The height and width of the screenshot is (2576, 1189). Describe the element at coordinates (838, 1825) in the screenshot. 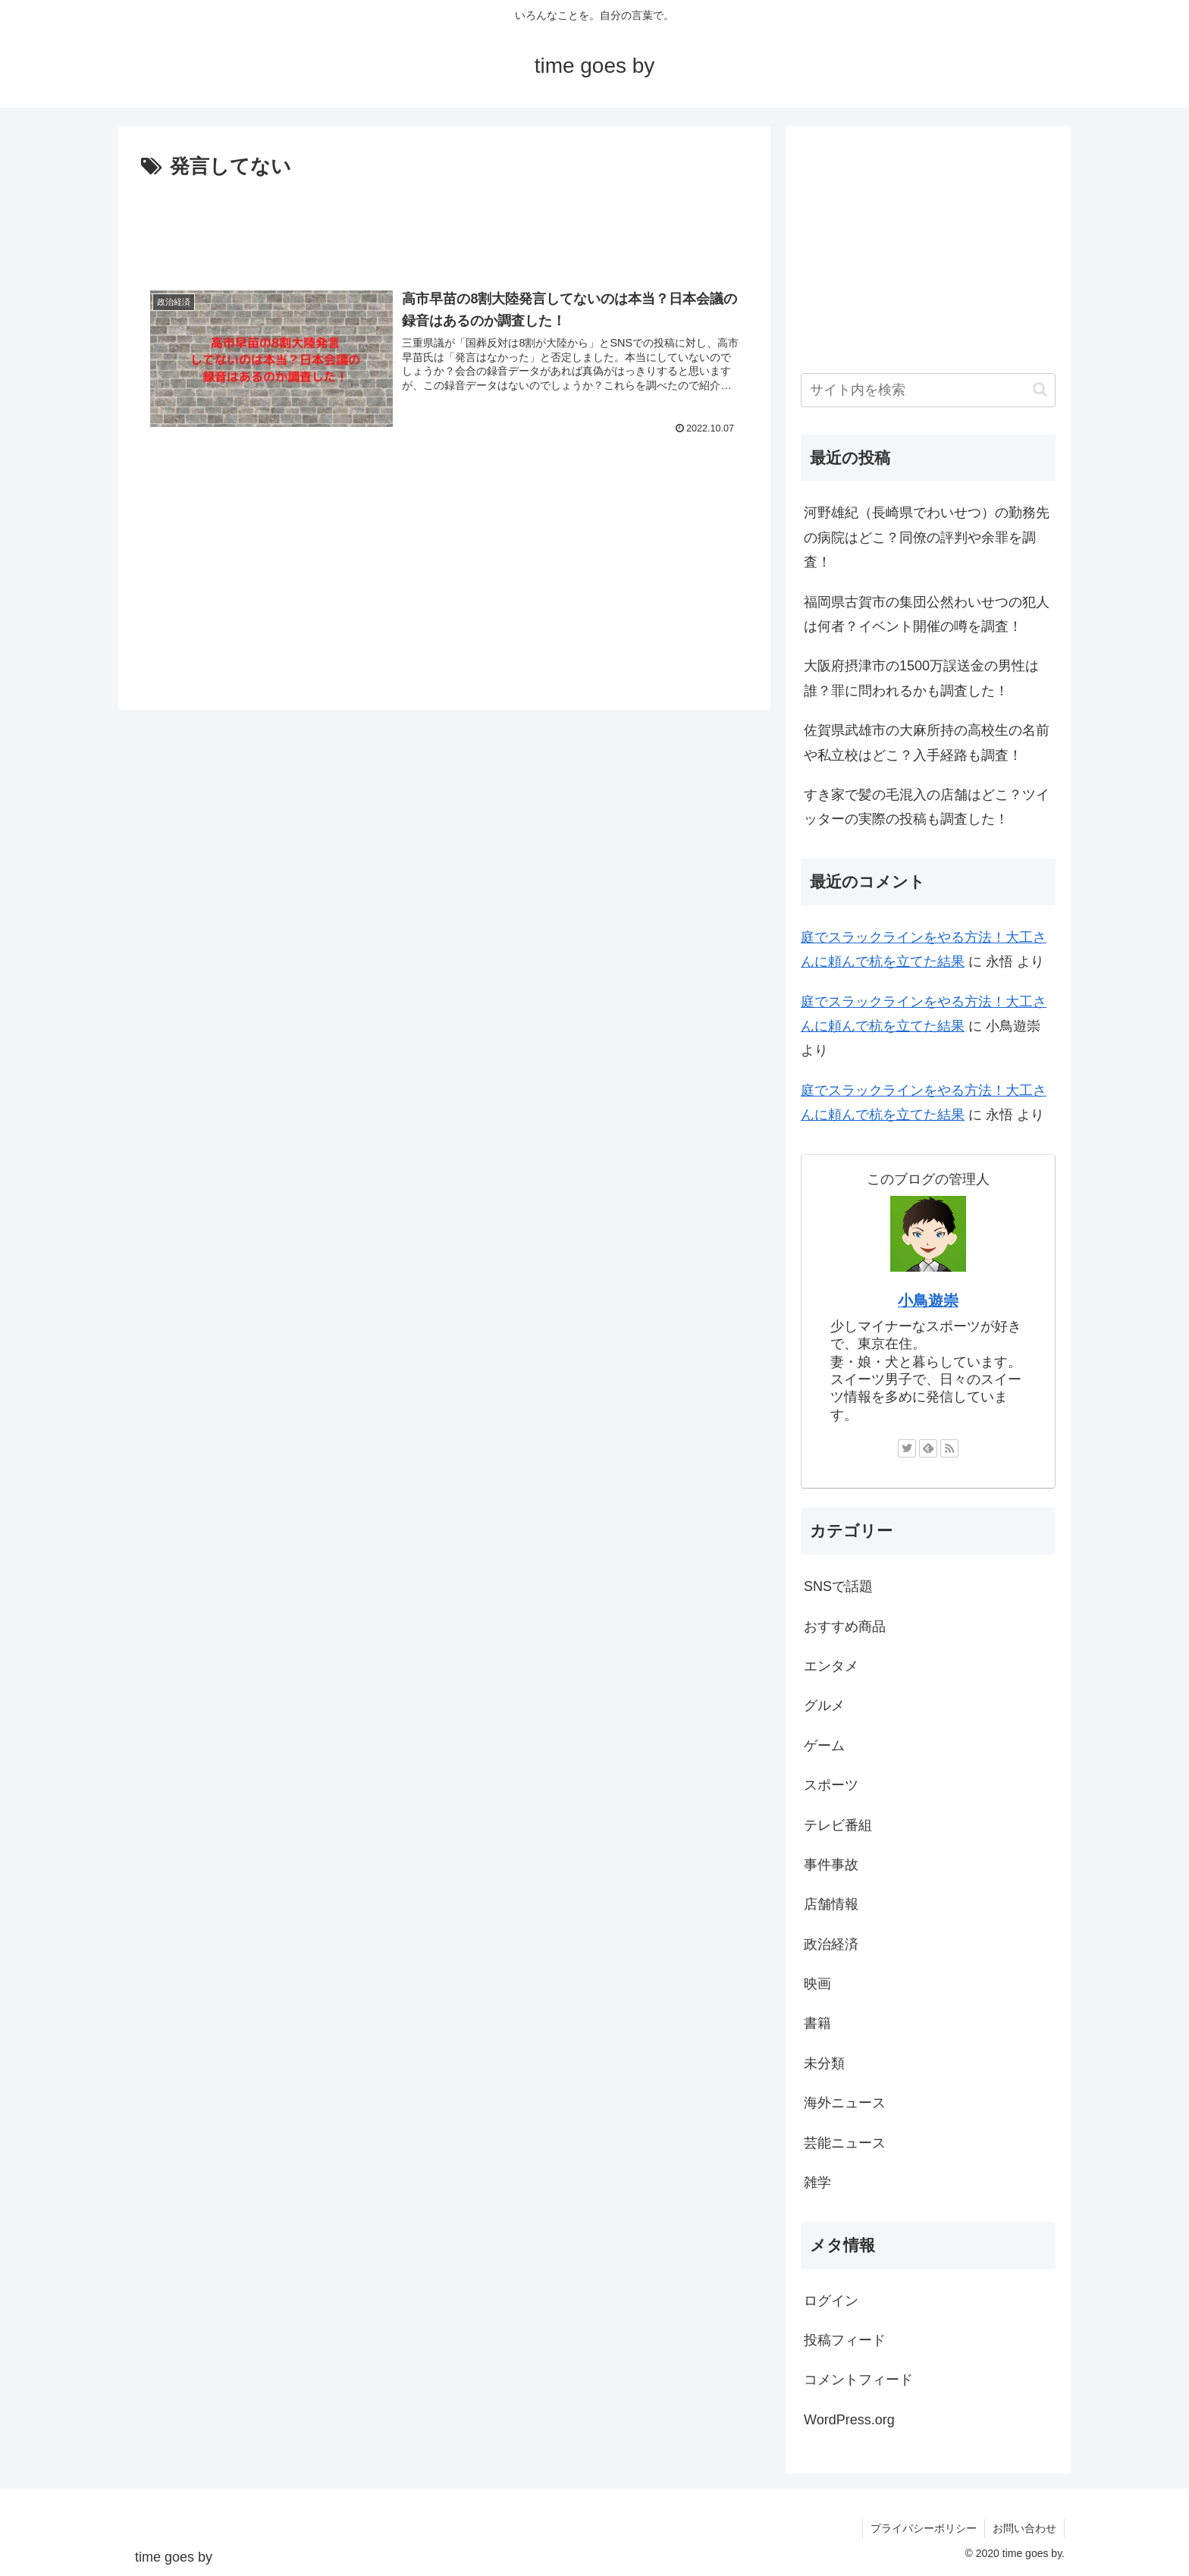

I see `テレビ番組` at that location.